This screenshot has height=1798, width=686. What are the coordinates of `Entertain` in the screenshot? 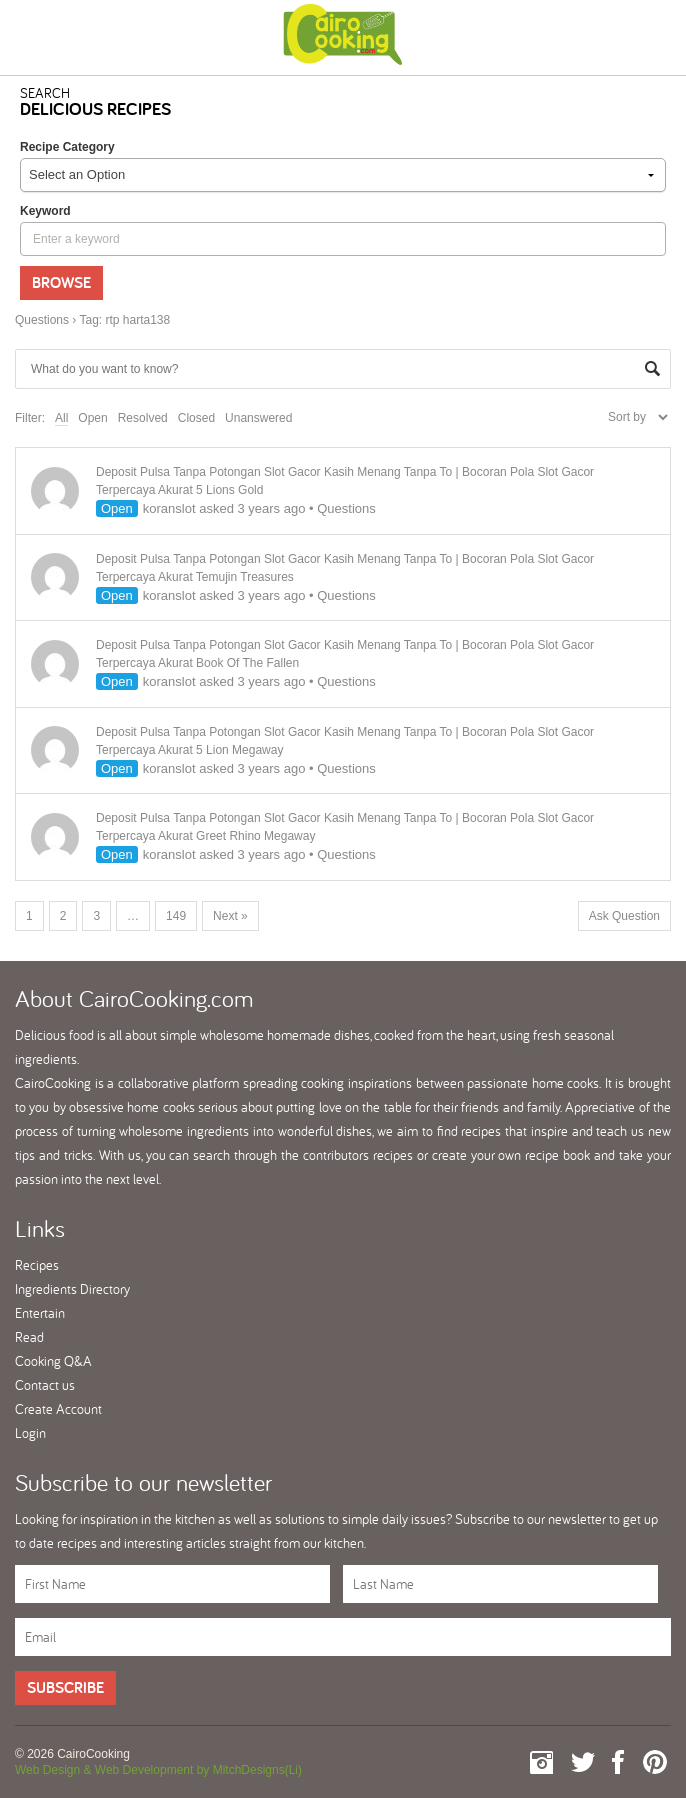 It's located at (40, 1313).